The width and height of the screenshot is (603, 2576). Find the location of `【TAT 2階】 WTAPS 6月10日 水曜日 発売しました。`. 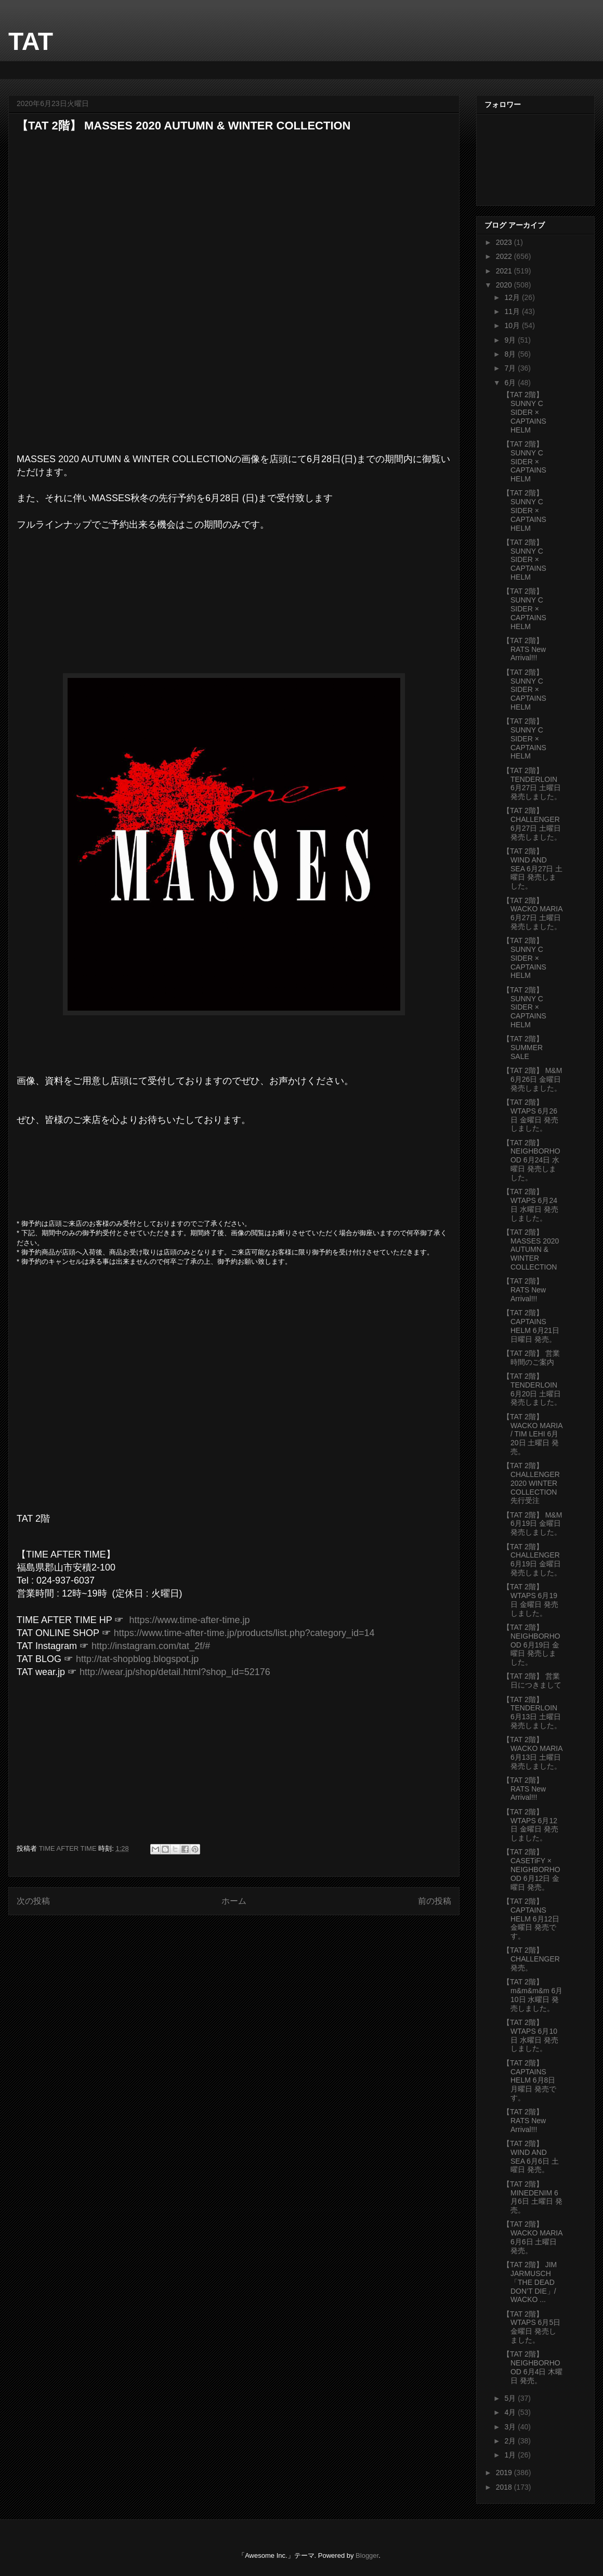

【TAT 2階】 WTAPS 6月10日 水曜日 発売しました。 is located at coordinates (530, 2035).